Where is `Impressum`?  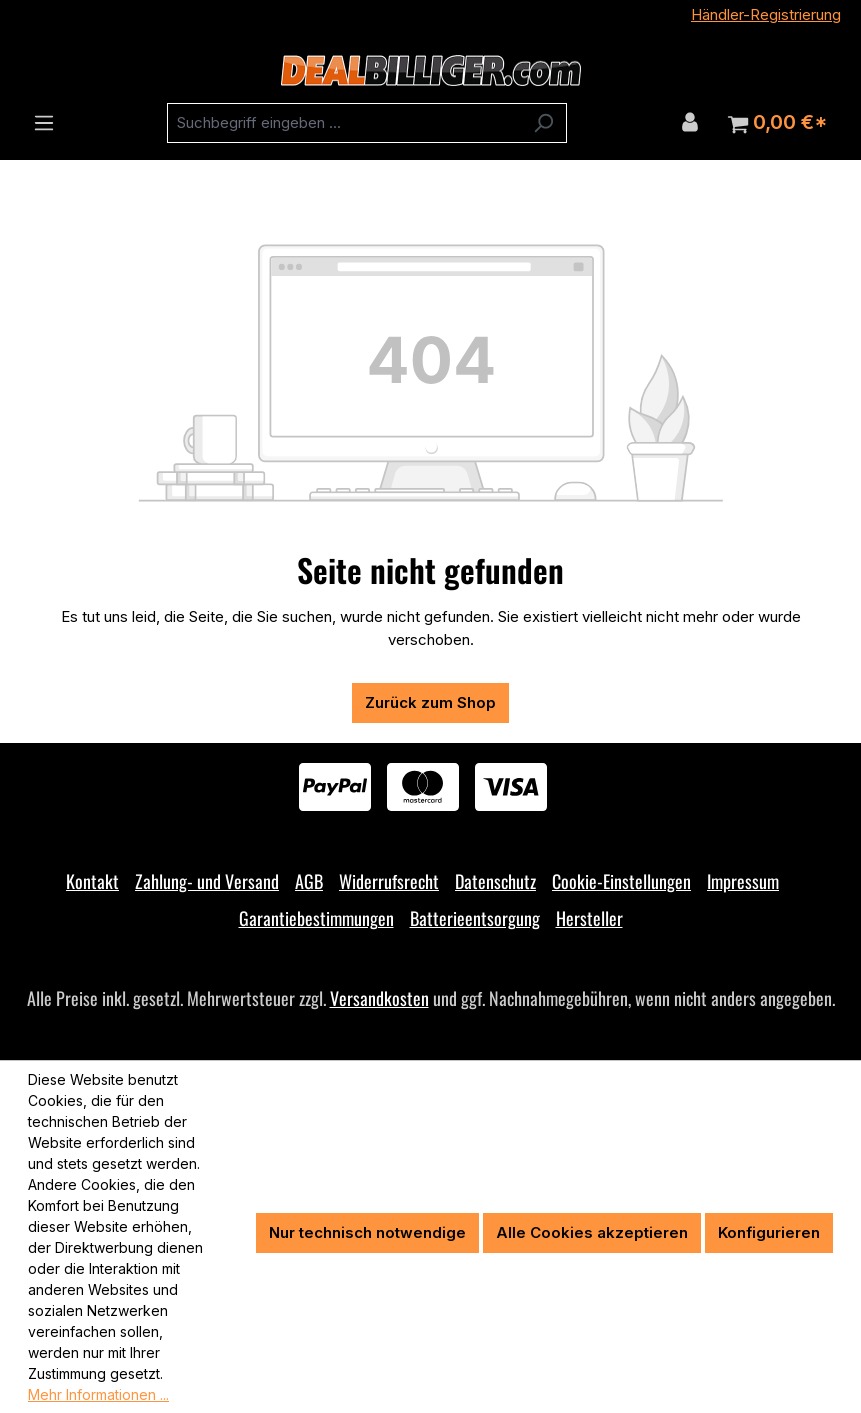
Impressum is located at coordinates (743, 881).